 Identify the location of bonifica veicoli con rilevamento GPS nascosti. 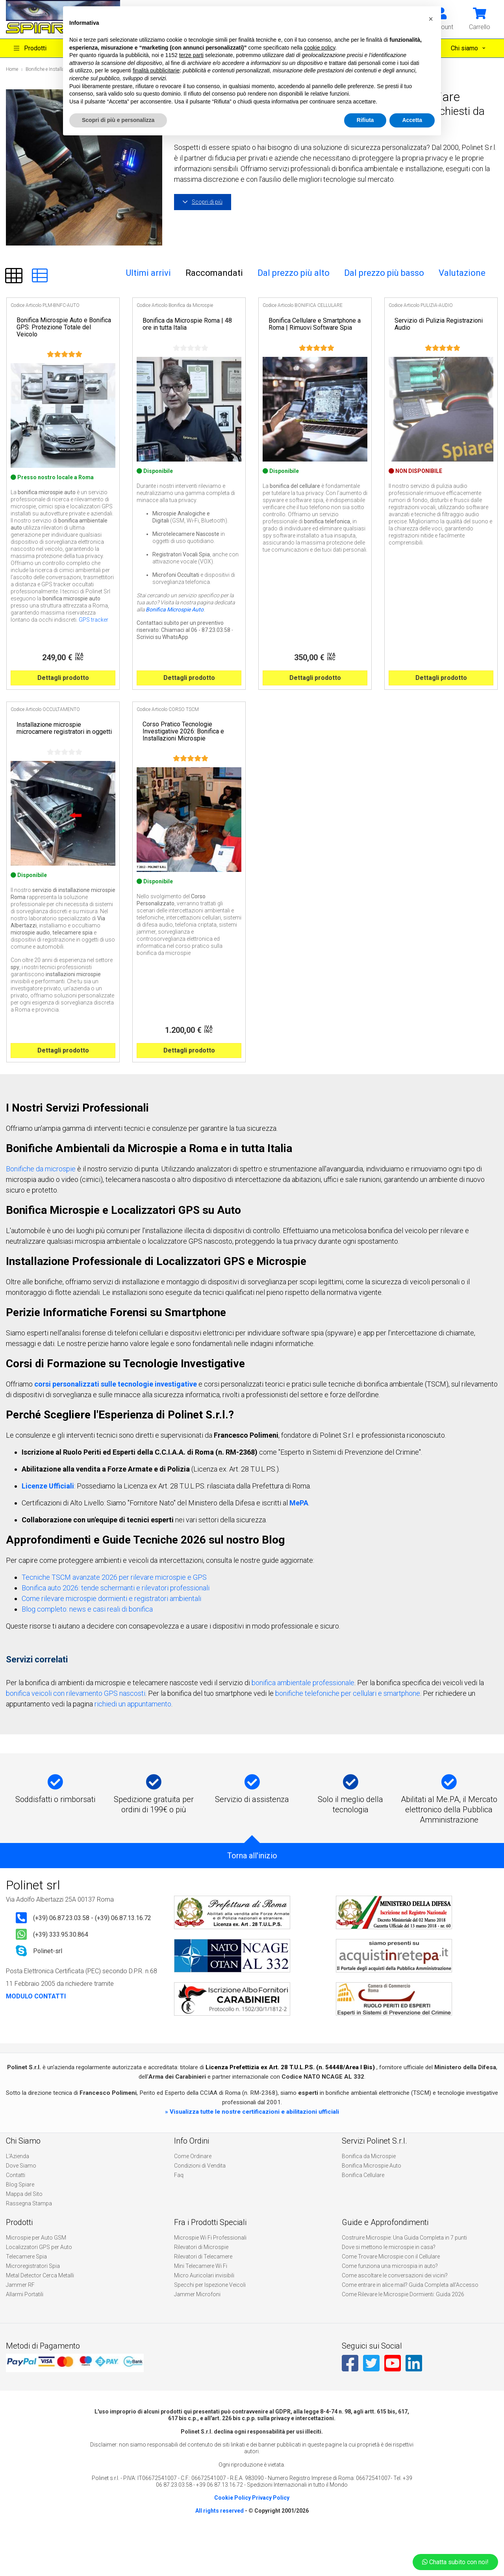
(75, 1731).